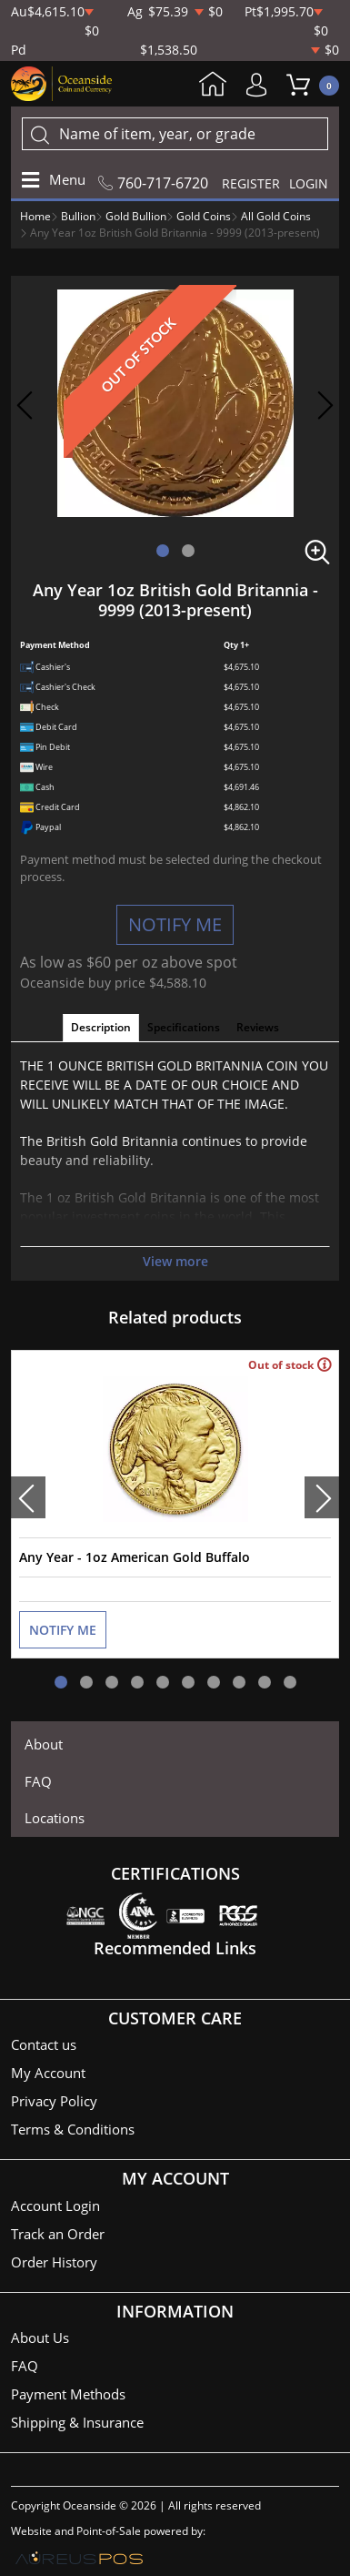 The width and height of the screenshot is (350, 2576). I want to click on Bullion, so click(78, 216).